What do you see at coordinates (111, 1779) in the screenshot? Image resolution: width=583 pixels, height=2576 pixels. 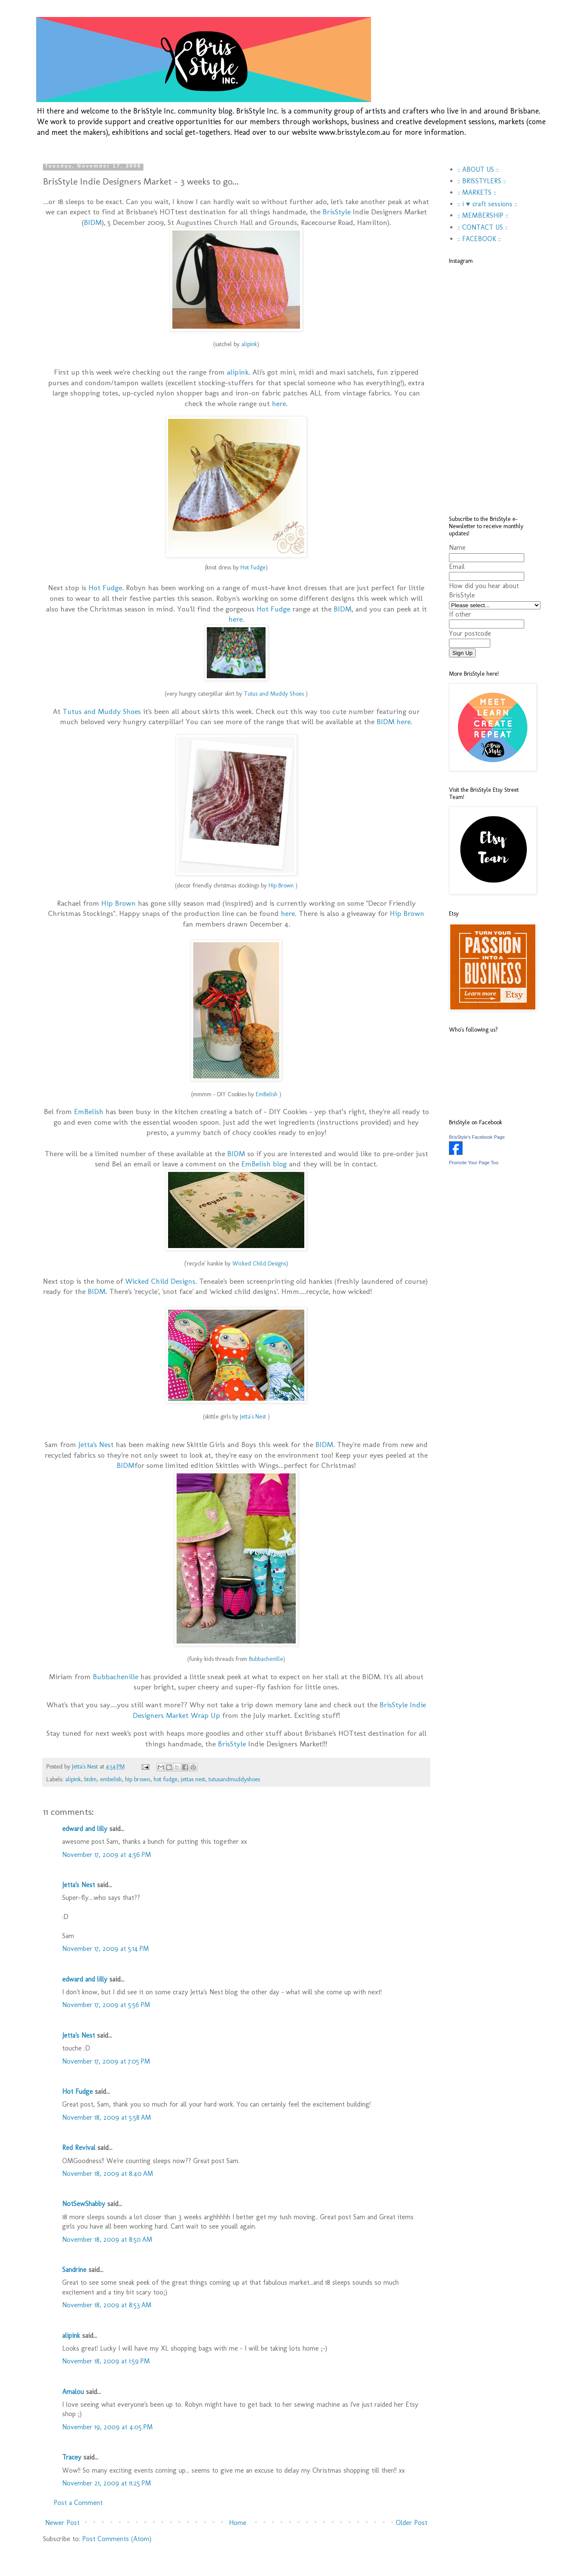 I see `embelish` at bounding box center [111, 1779].